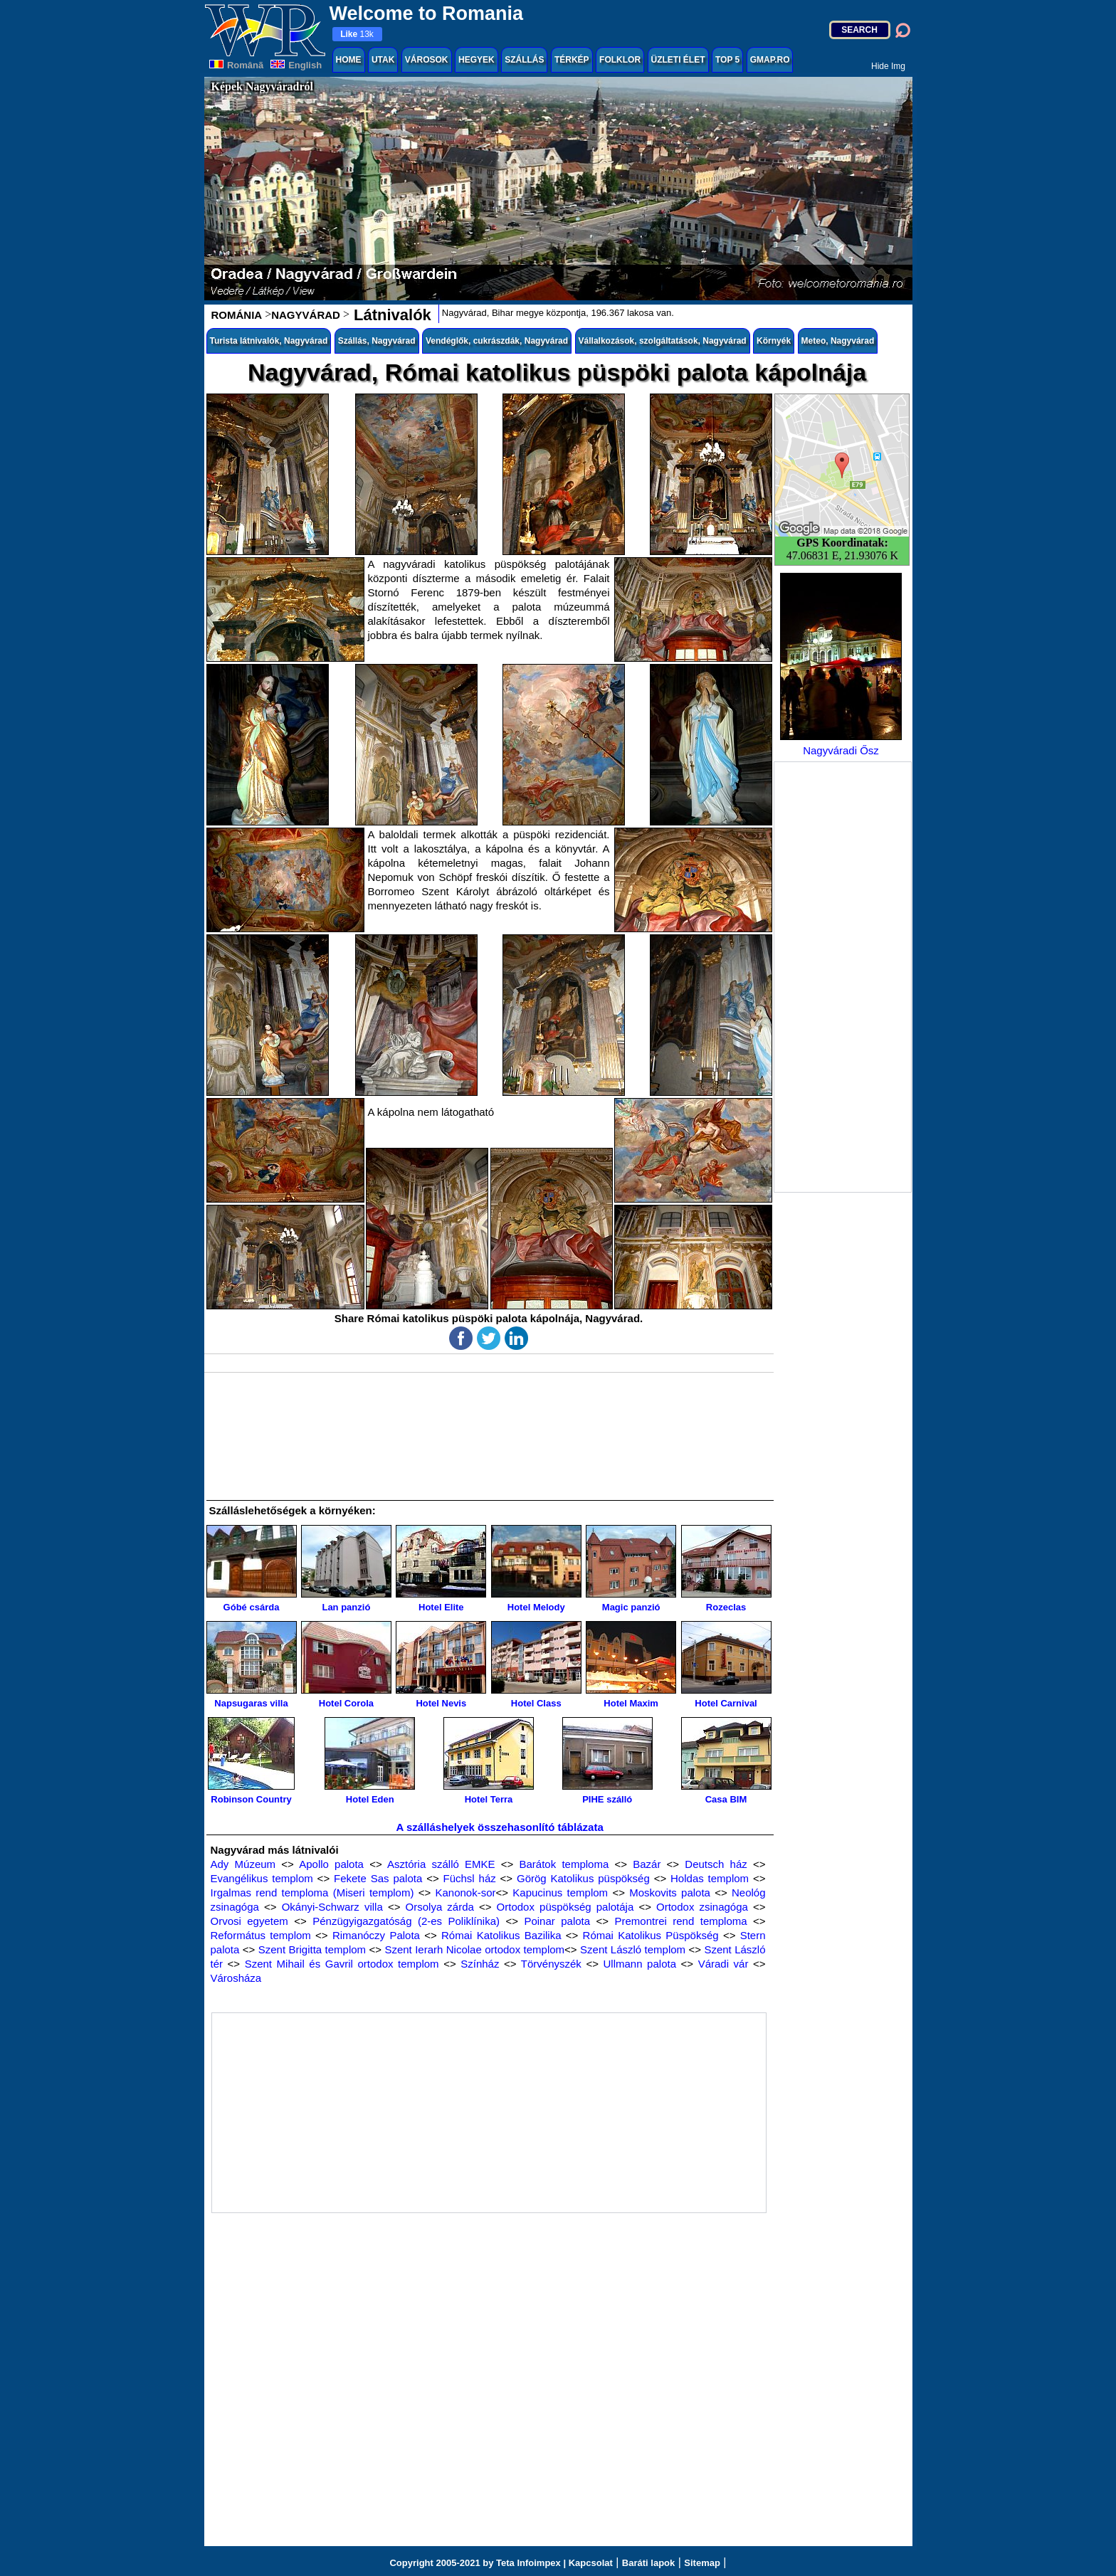 The width and height of the screenshot is (1116, 2576). I want to click on Hotel Nevis, so click(441, 1665).